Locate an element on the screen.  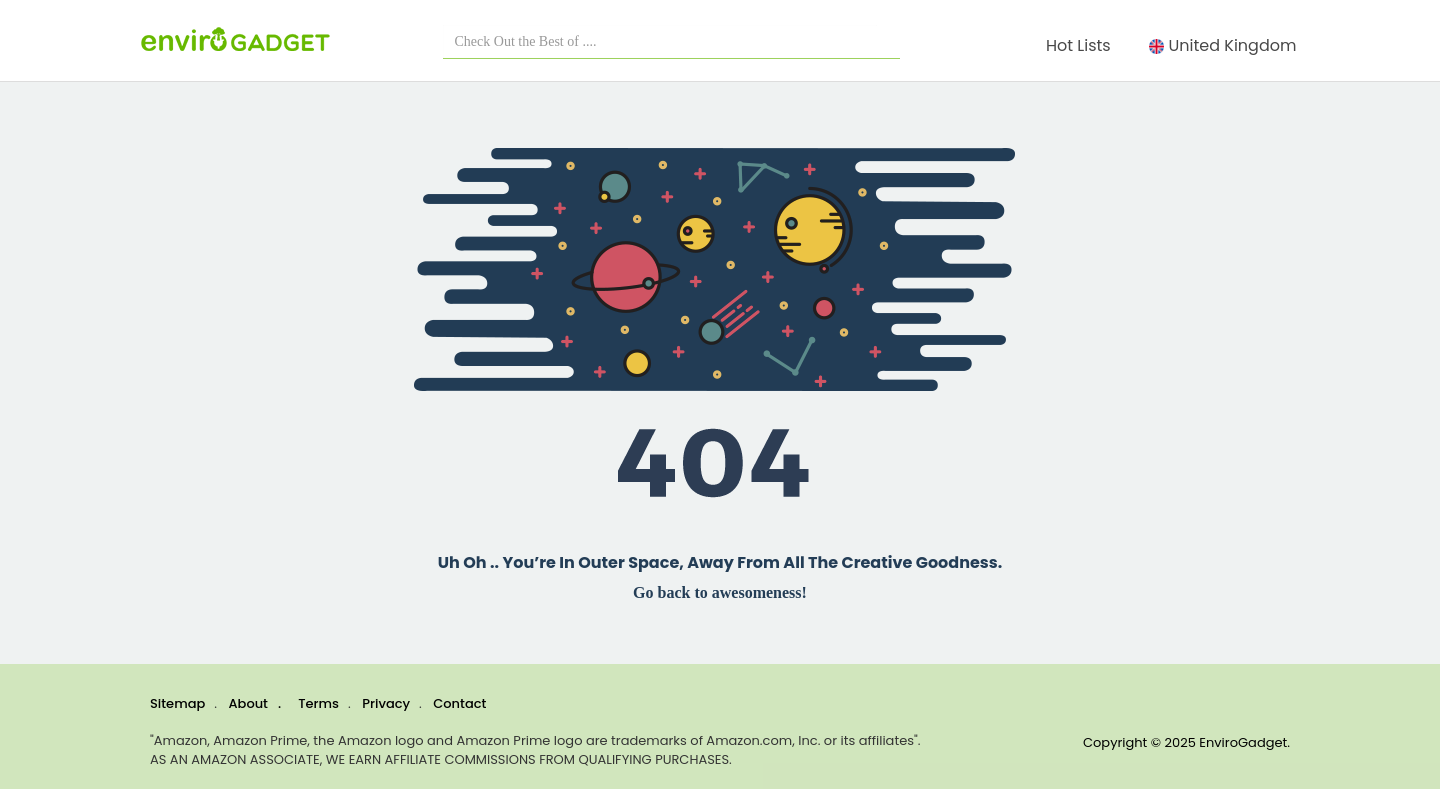
Terms is located at coordinates (318, 703).